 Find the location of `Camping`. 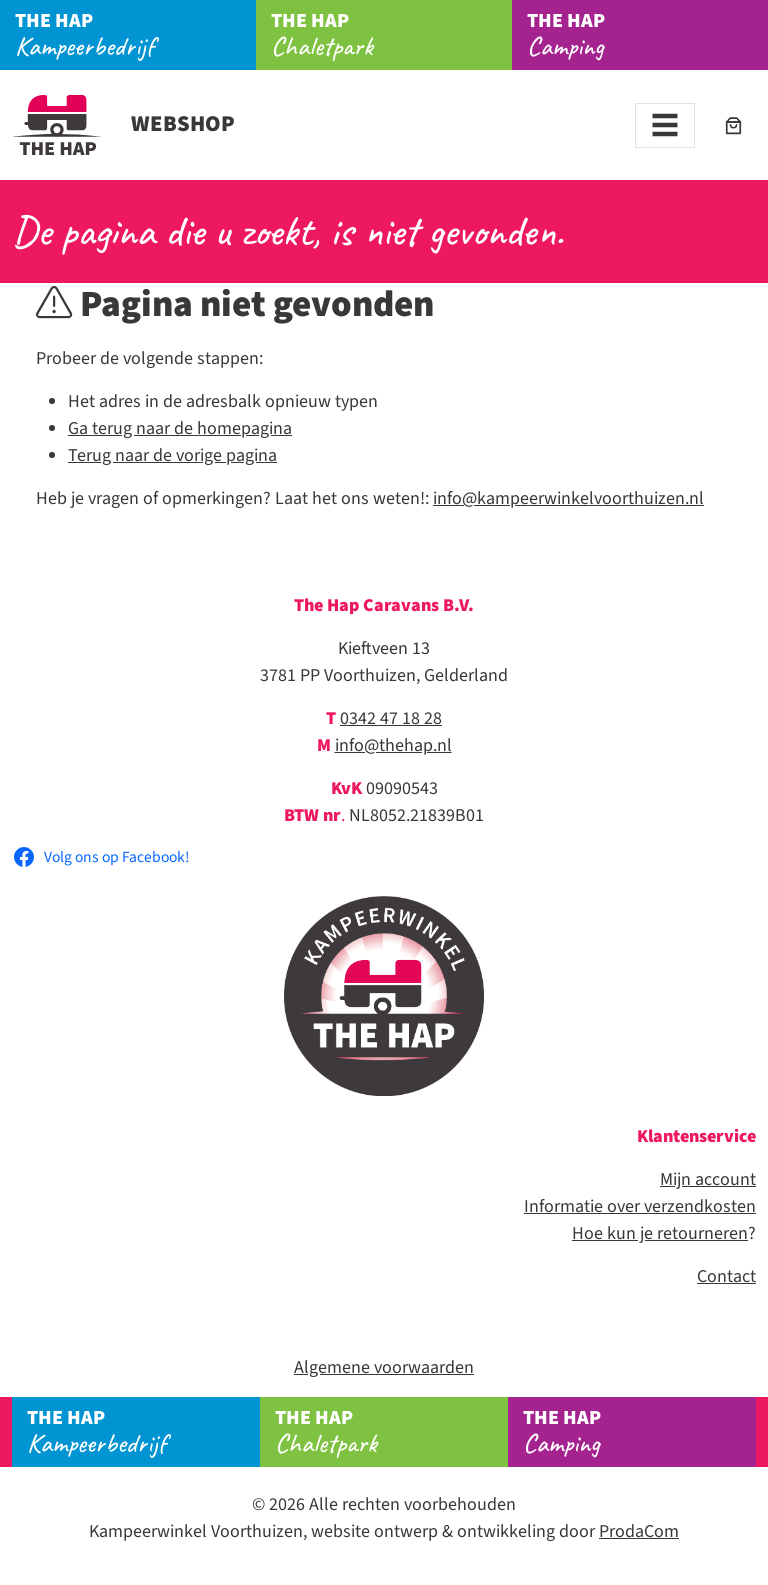

Camping is located at coordinates (647, 35).